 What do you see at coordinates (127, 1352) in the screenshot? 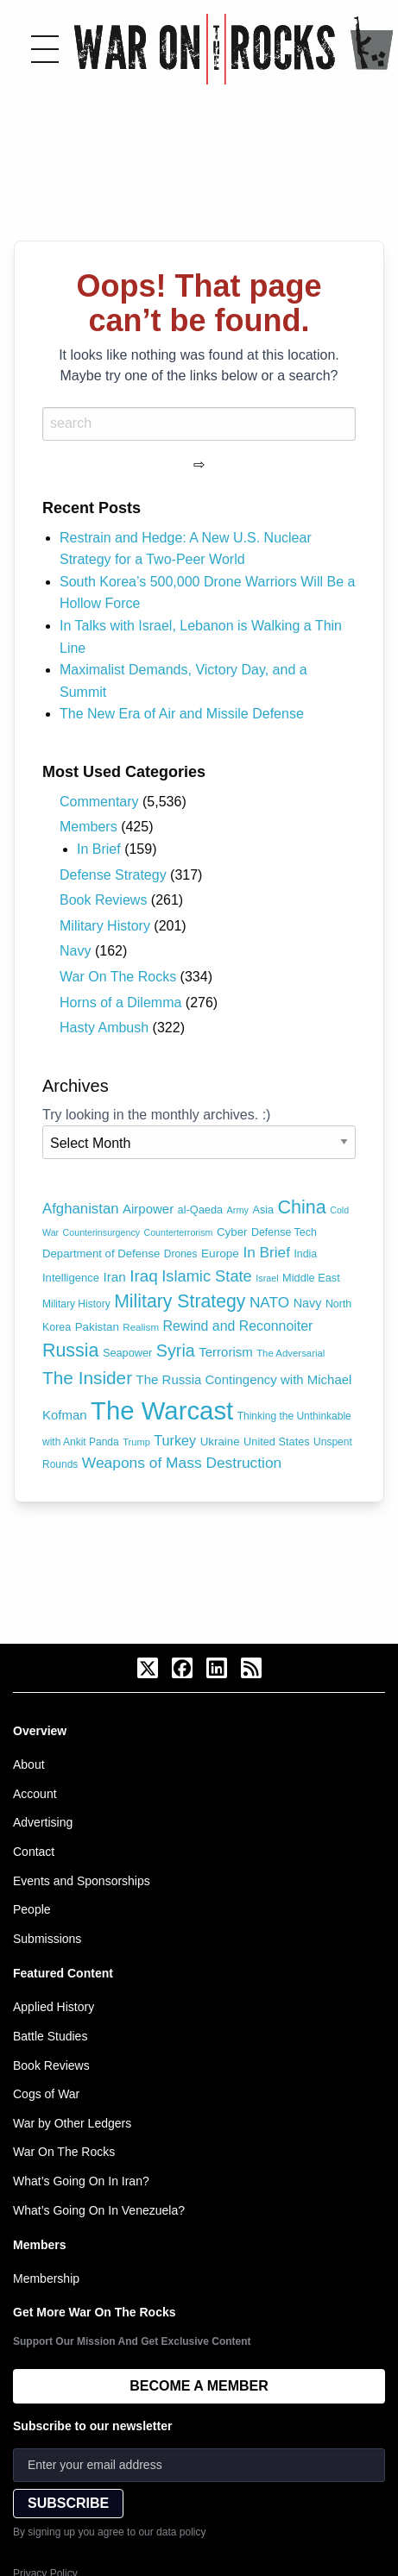
I see `Seapower [Seapower (80 items)]` at bounding box center [127, 1352].